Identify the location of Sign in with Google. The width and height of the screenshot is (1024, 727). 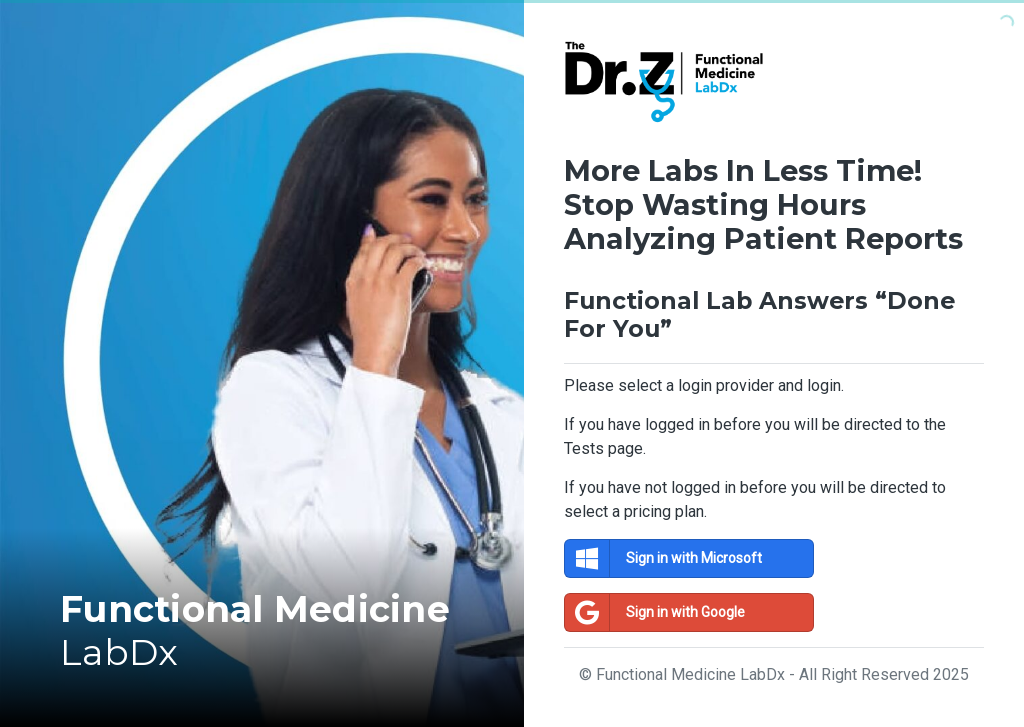
(655, 612).